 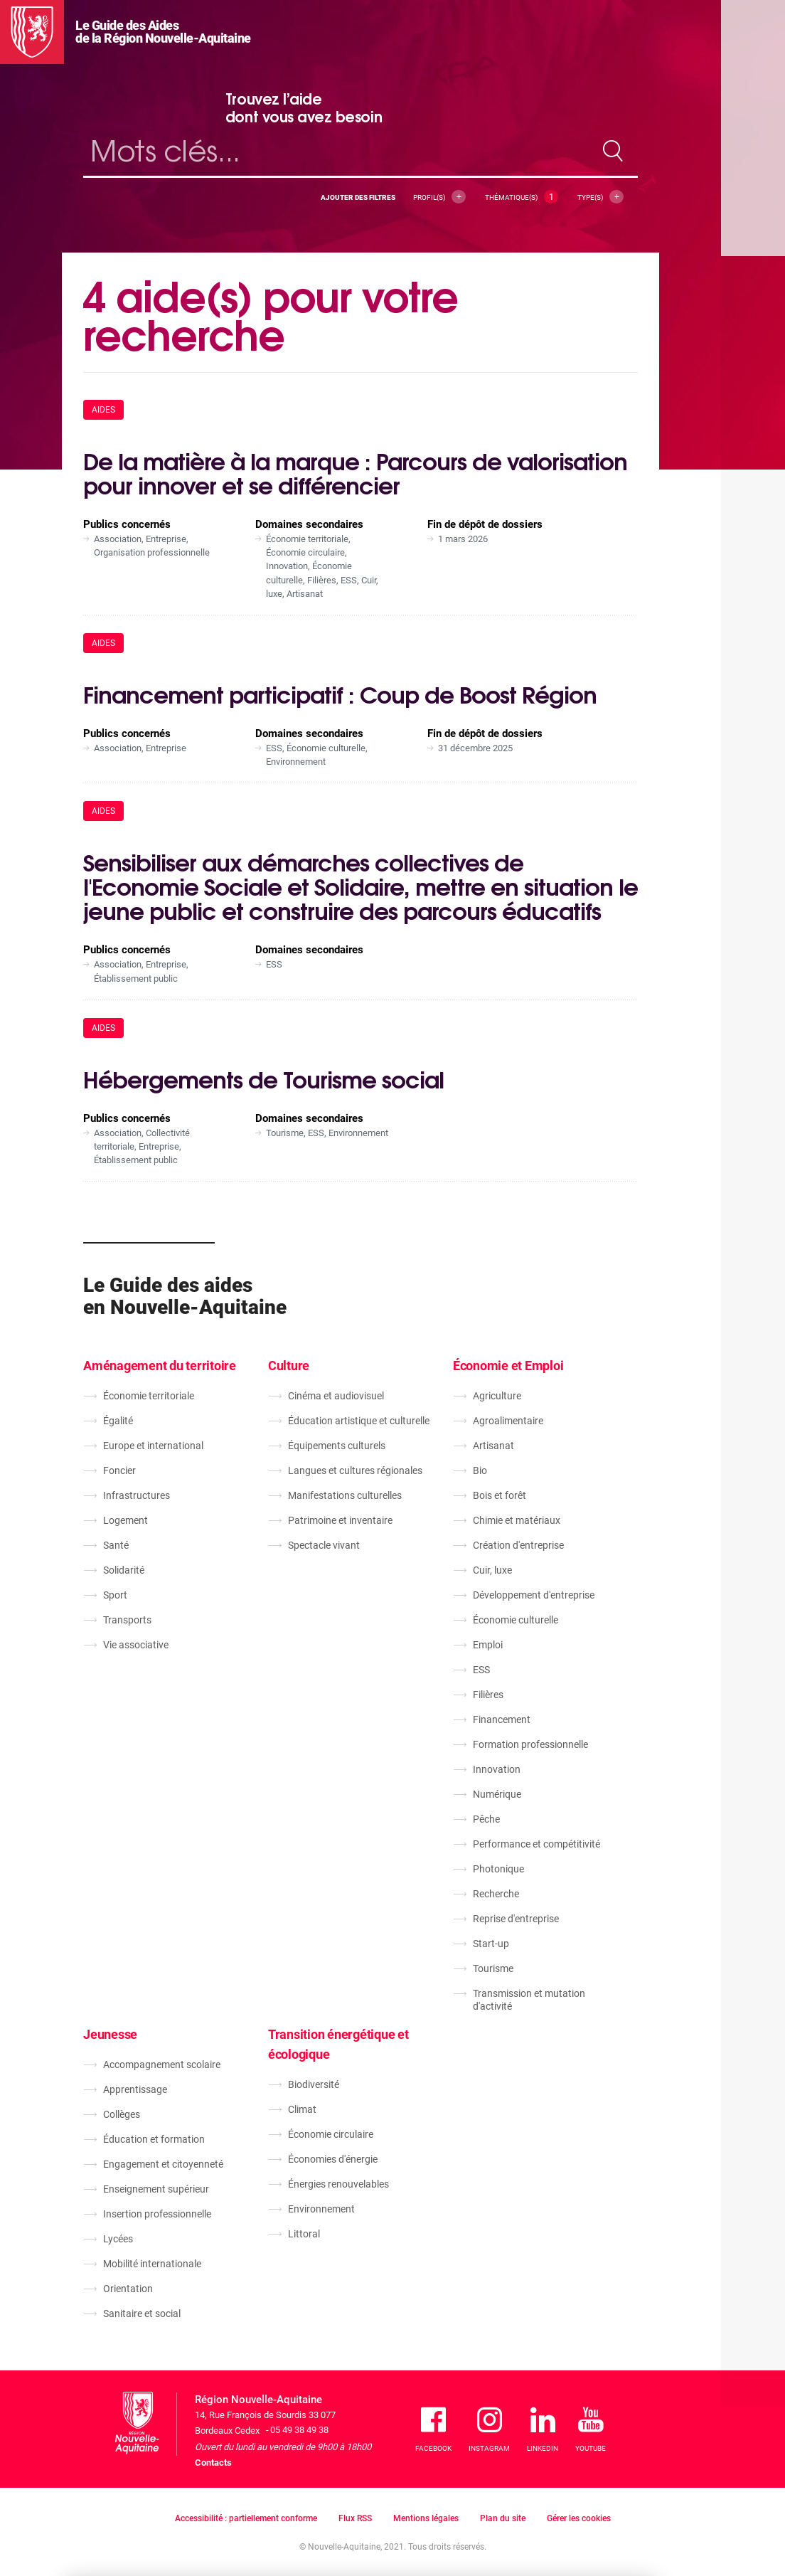 What do you see at coordinates (163, 2164) in the screenshot?
I see `Engagement et citoyenneté` at bounding box center [163, 2164].